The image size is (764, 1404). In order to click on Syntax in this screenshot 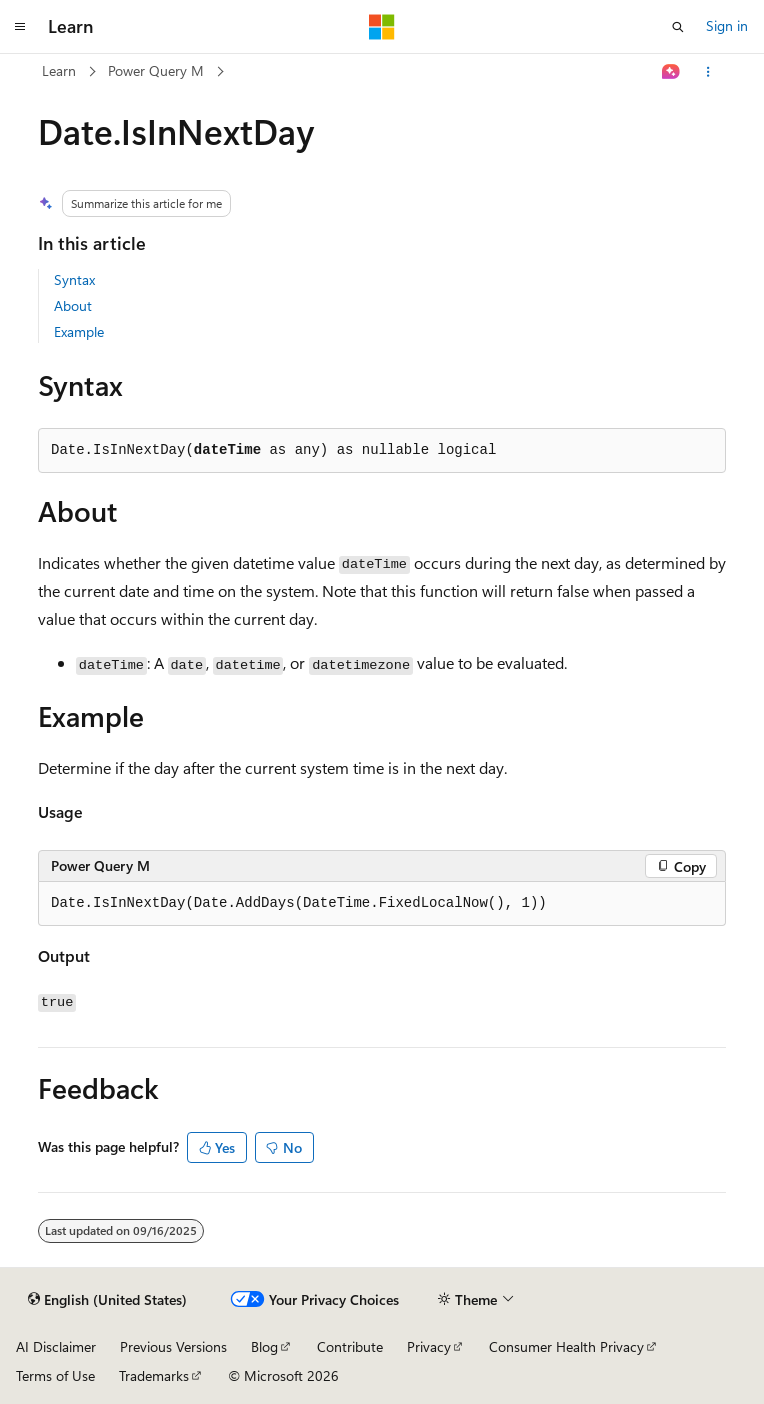, I will do `click(74, 279)`.